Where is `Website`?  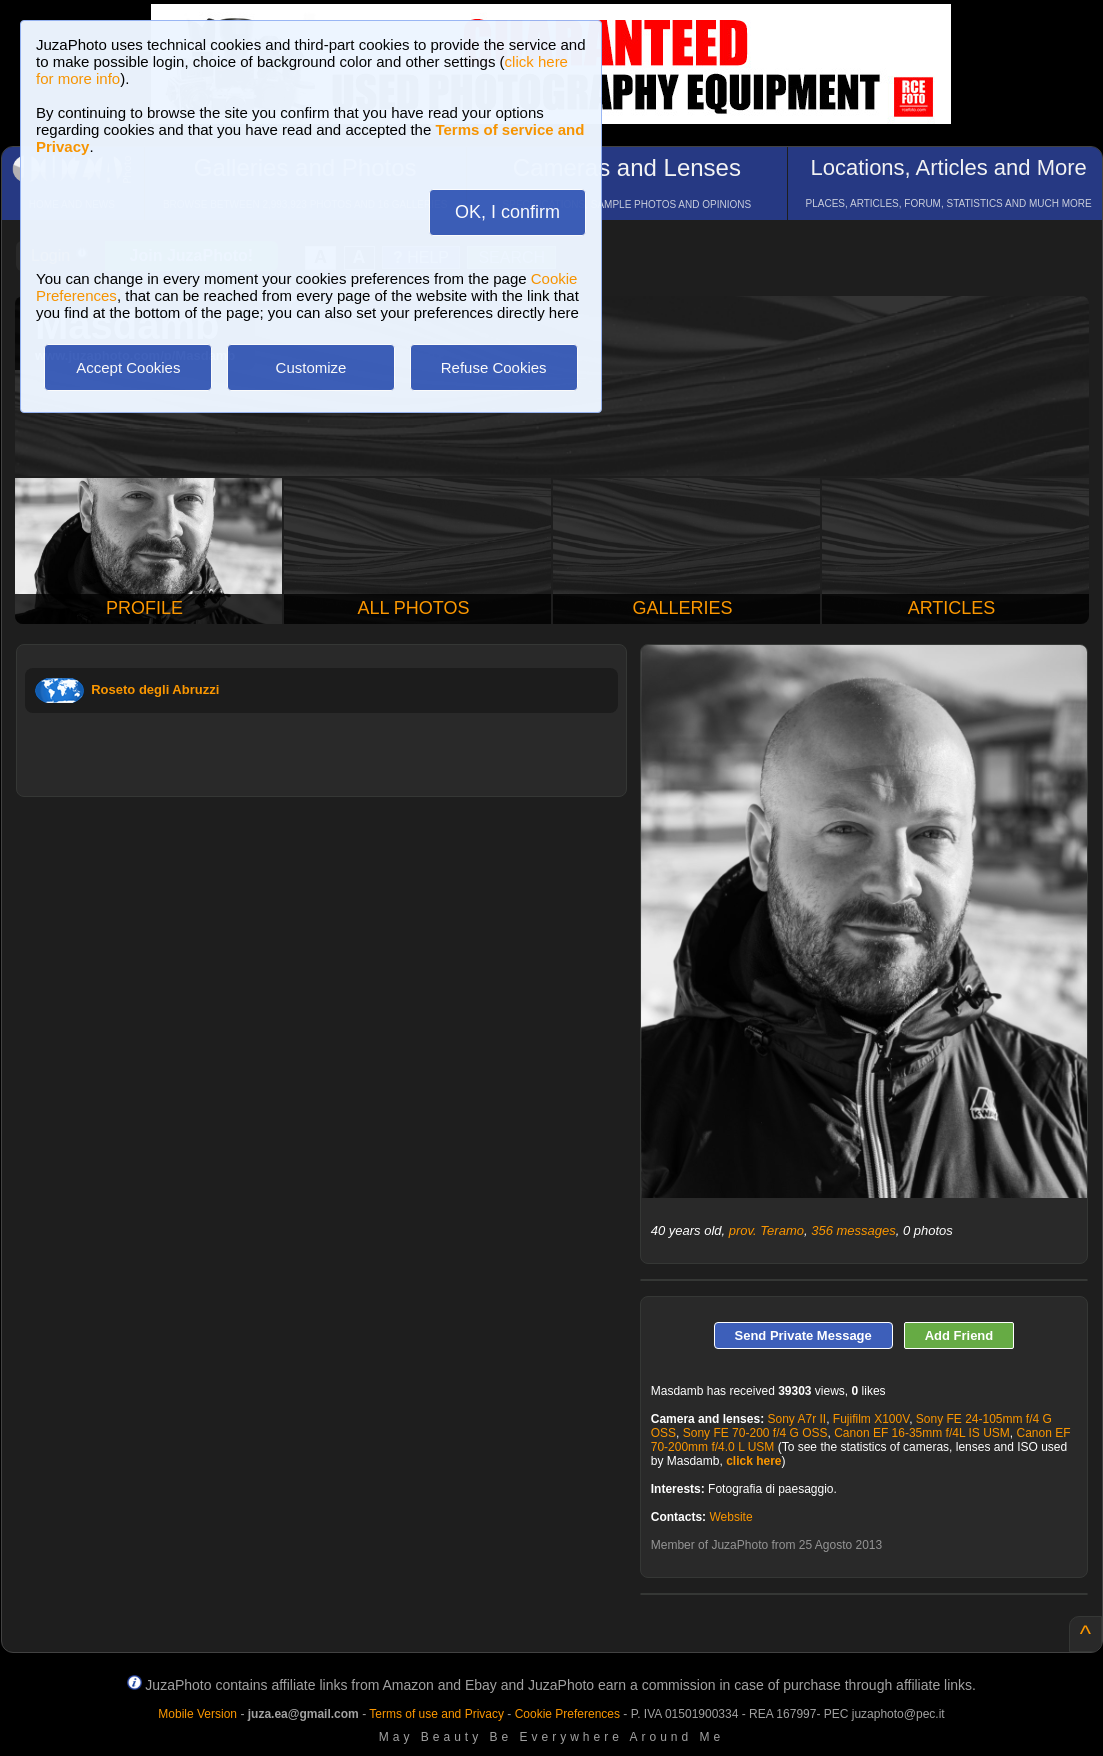
Website is located at coordinates (730, 1517).